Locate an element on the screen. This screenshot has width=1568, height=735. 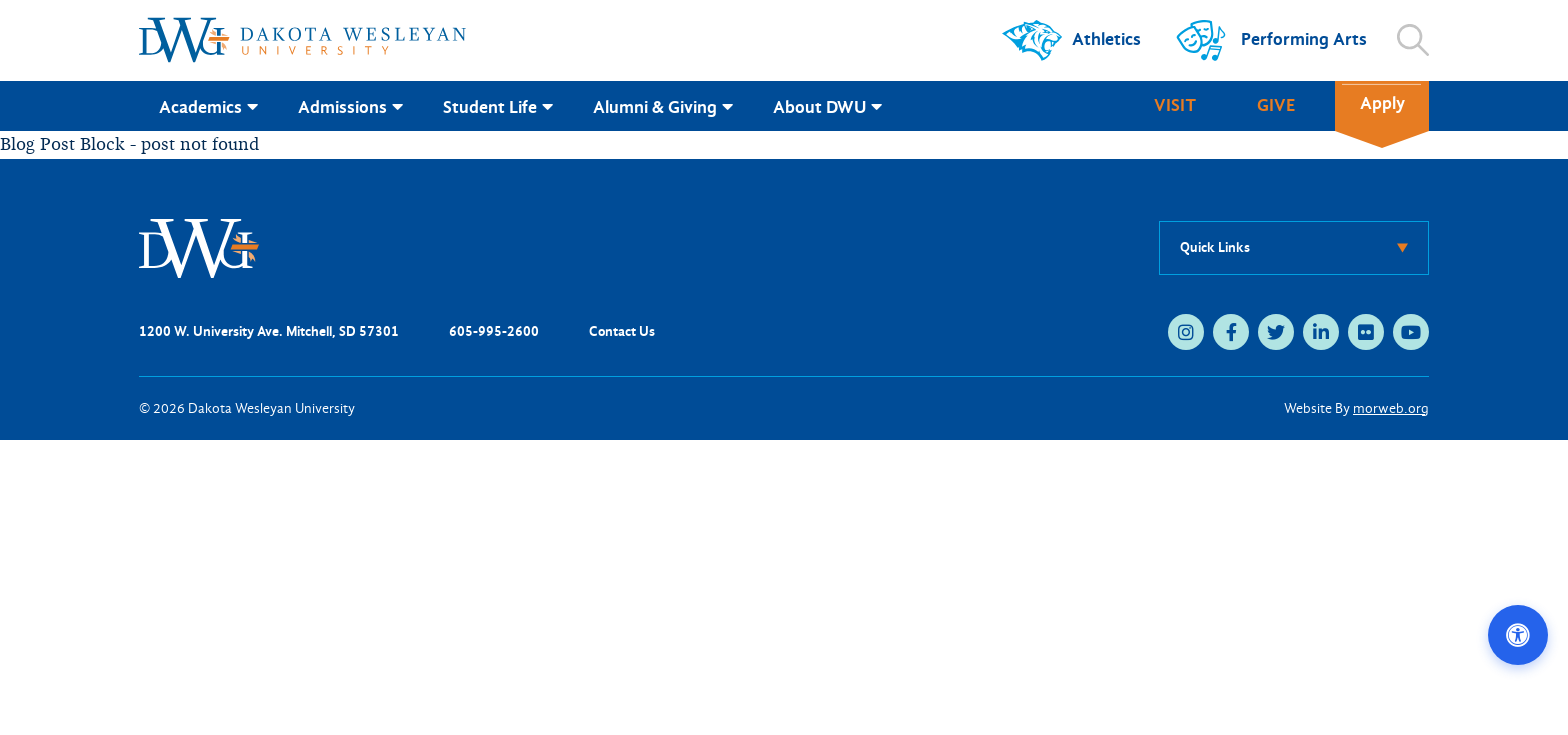
morweb.org is located at coordinates (1391, 408).